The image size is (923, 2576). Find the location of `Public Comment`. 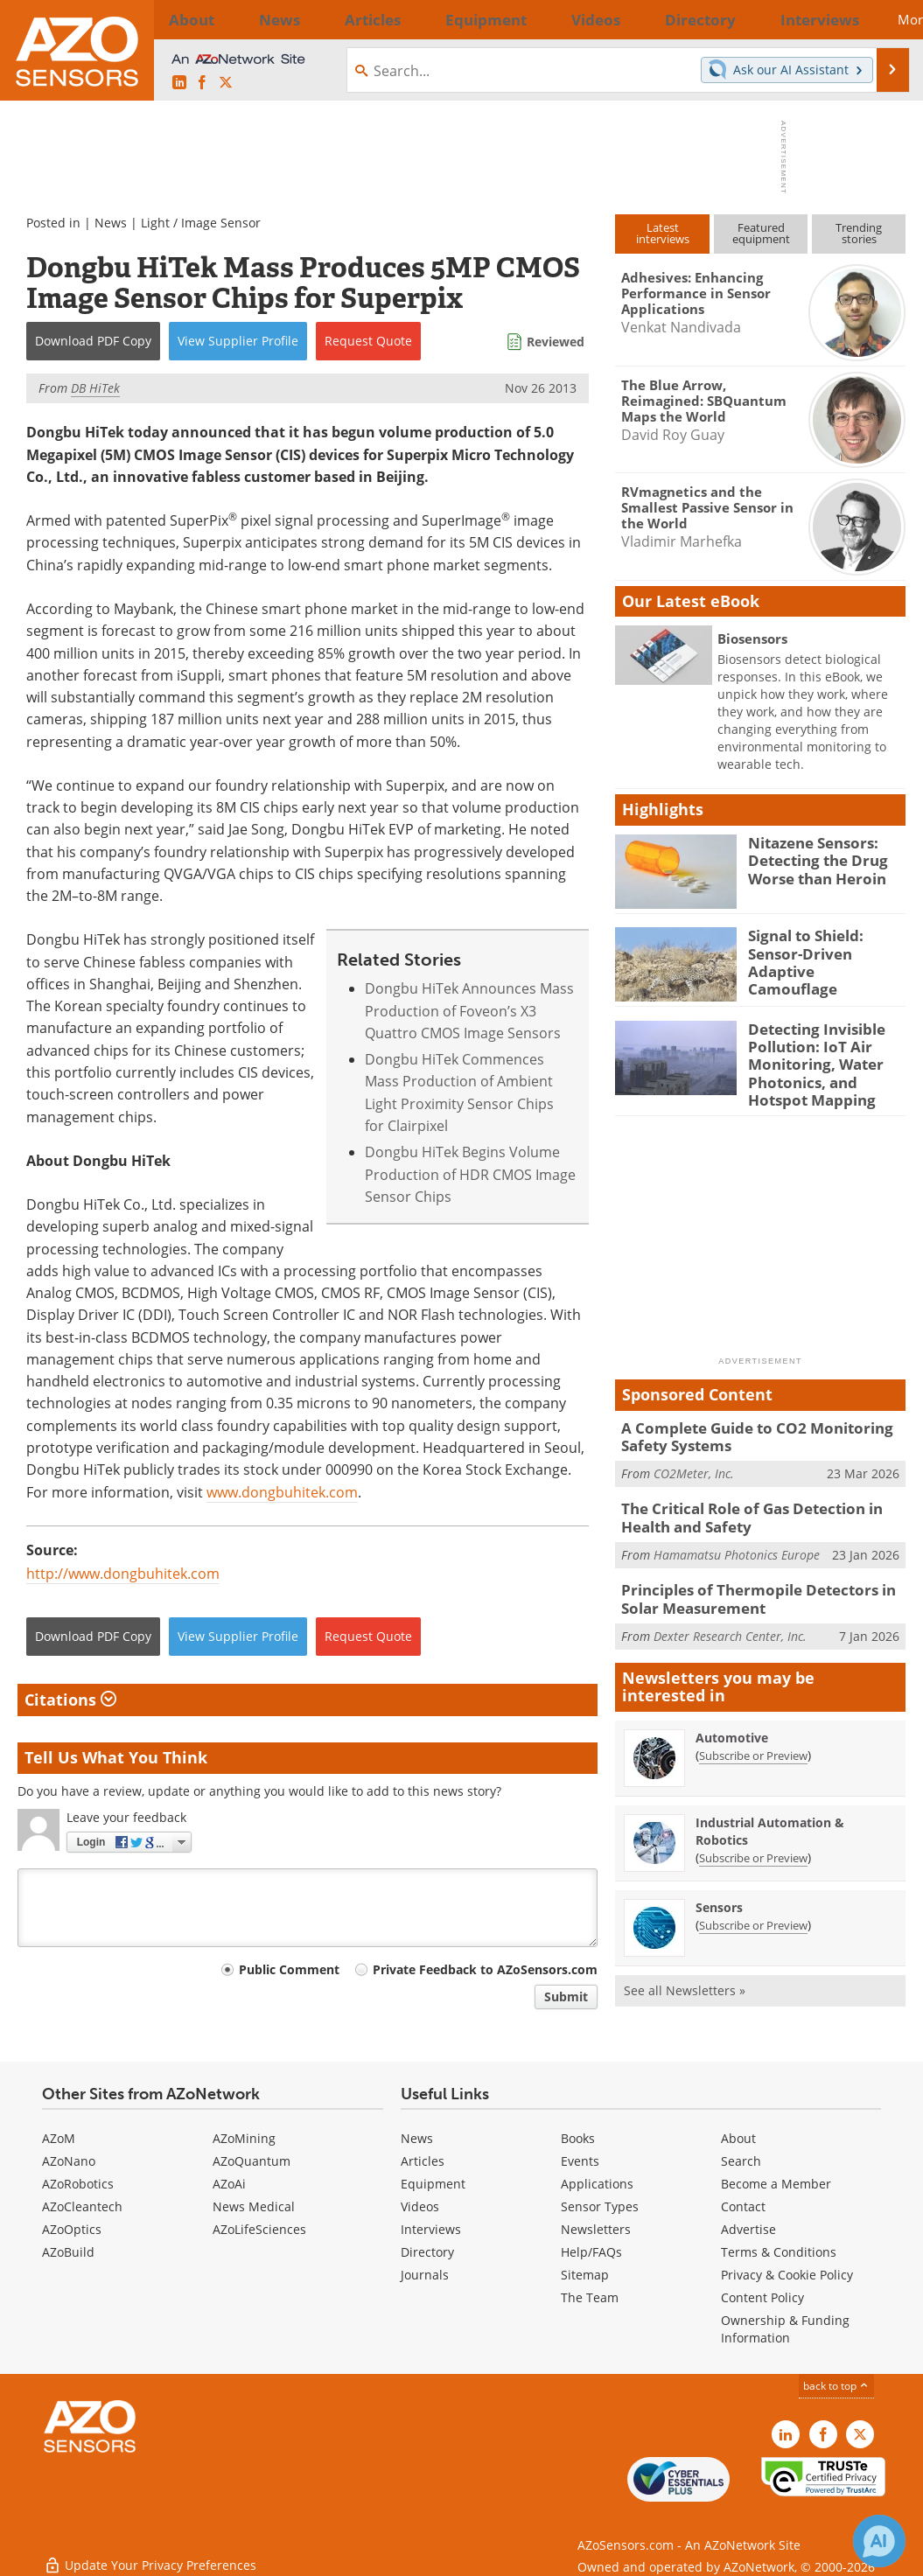

Public Comment is located at coordinates (289, 1969).